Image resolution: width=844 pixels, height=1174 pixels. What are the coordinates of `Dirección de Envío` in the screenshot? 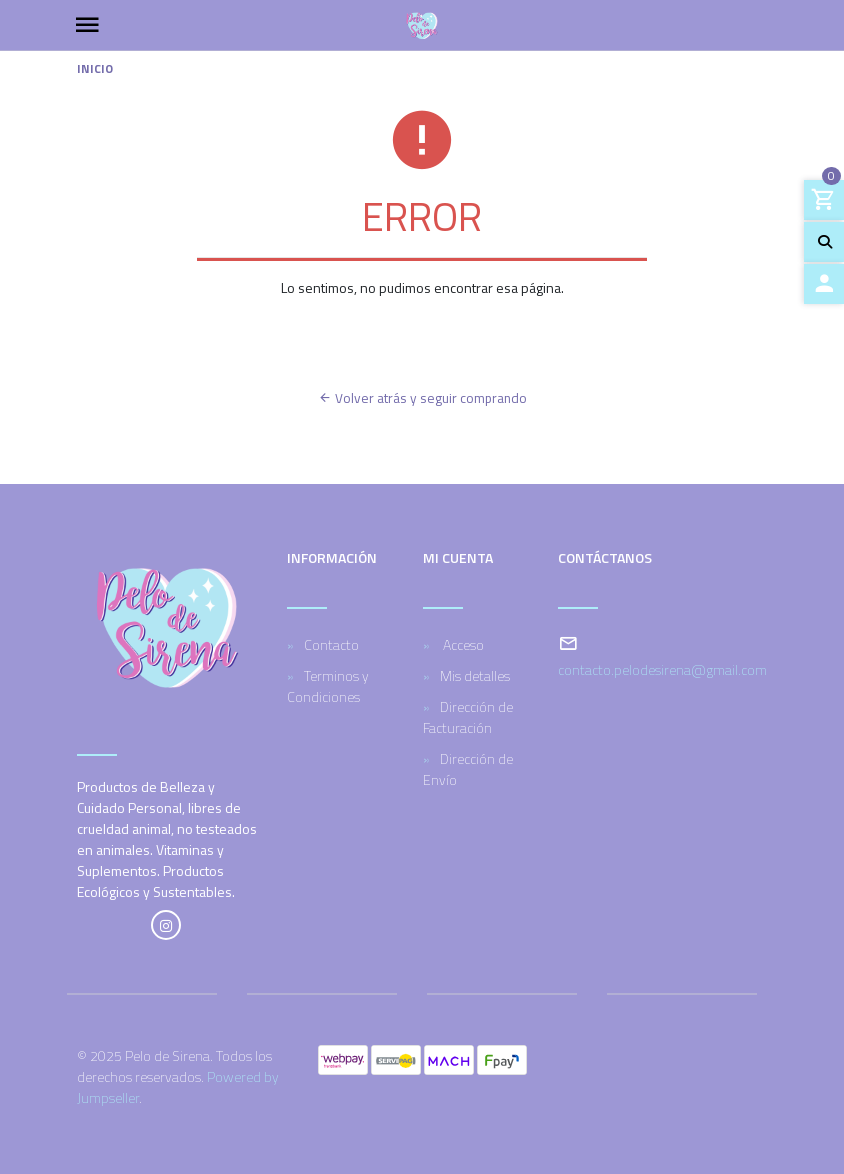 It's located at (468, 769).